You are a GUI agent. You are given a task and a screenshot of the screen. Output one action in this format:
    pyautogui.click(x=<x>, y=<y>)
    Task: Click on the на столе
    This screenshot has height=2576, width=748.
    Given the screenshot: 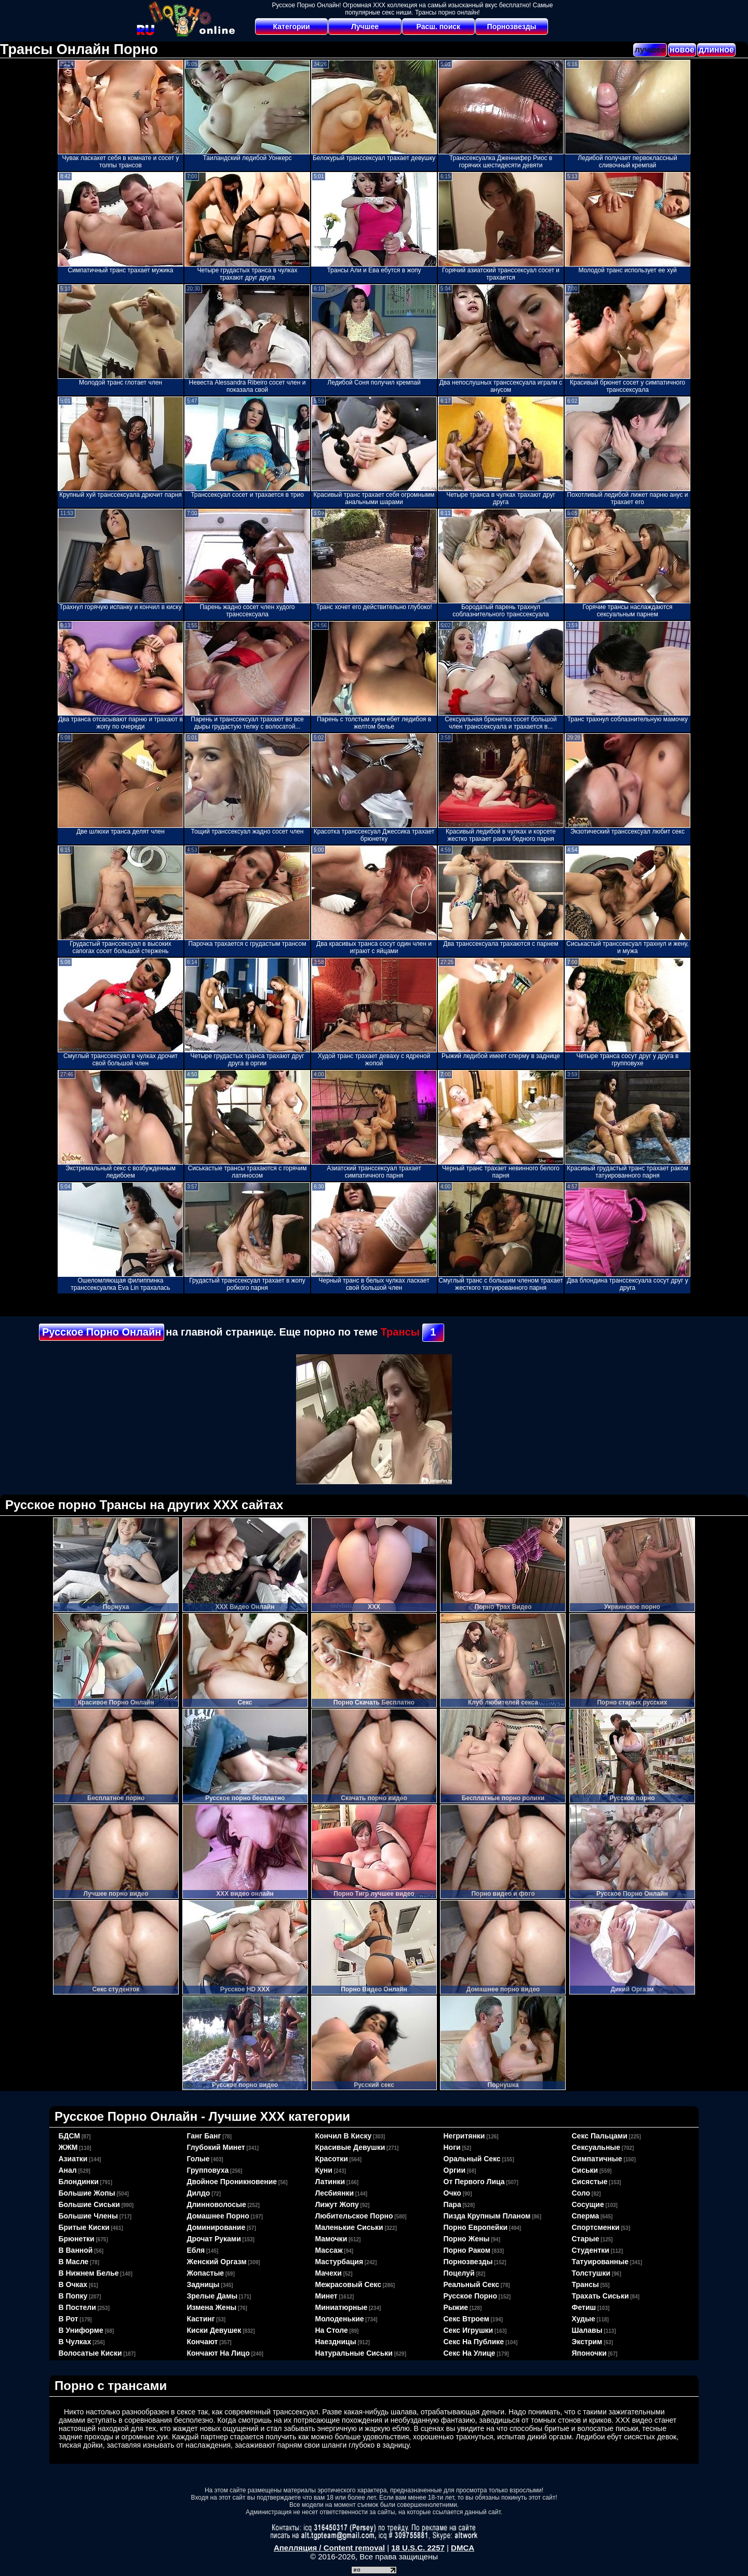 What is the action you would take?
    pyautogui.click(x=331, y=2330)
    